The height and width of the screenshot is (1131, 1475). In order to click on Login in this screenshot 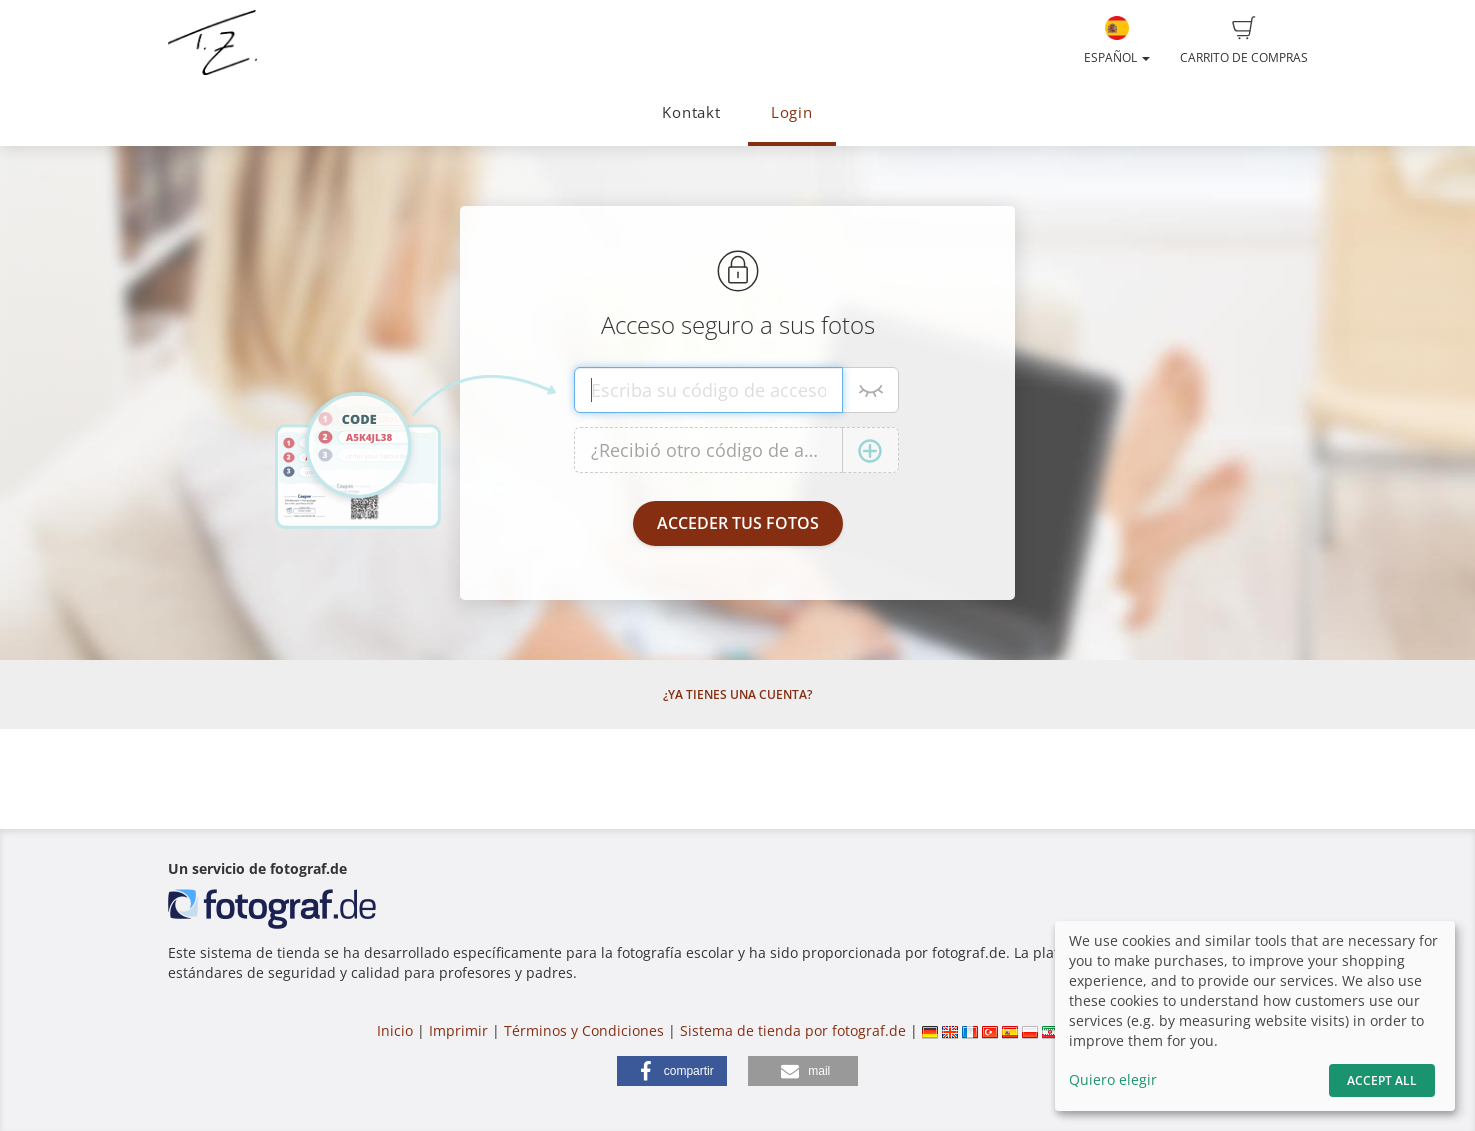, I will do `click(792, 112)`.